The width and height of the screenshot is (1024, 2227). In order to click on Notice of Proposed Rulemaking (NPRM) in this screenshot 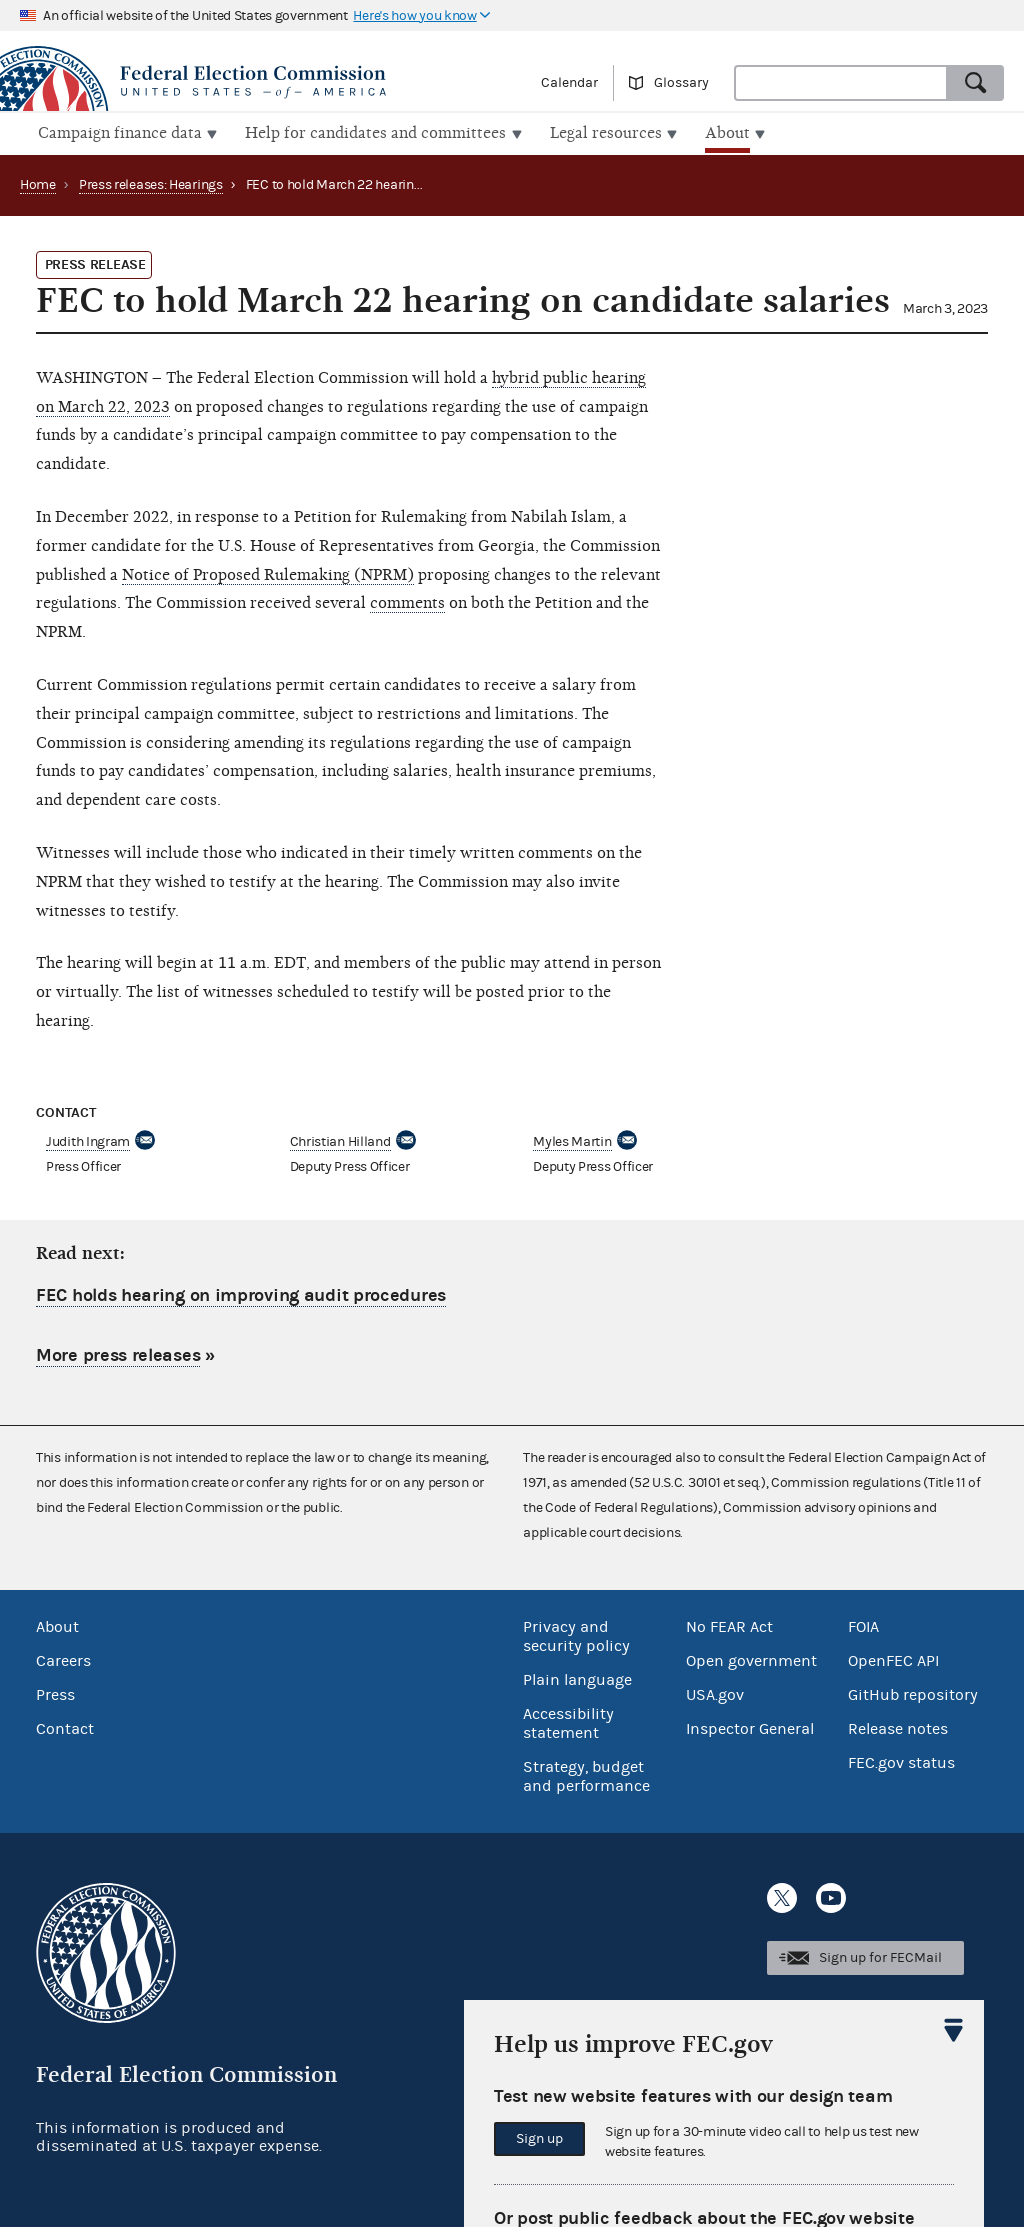, I will do `click(268, 572)`.